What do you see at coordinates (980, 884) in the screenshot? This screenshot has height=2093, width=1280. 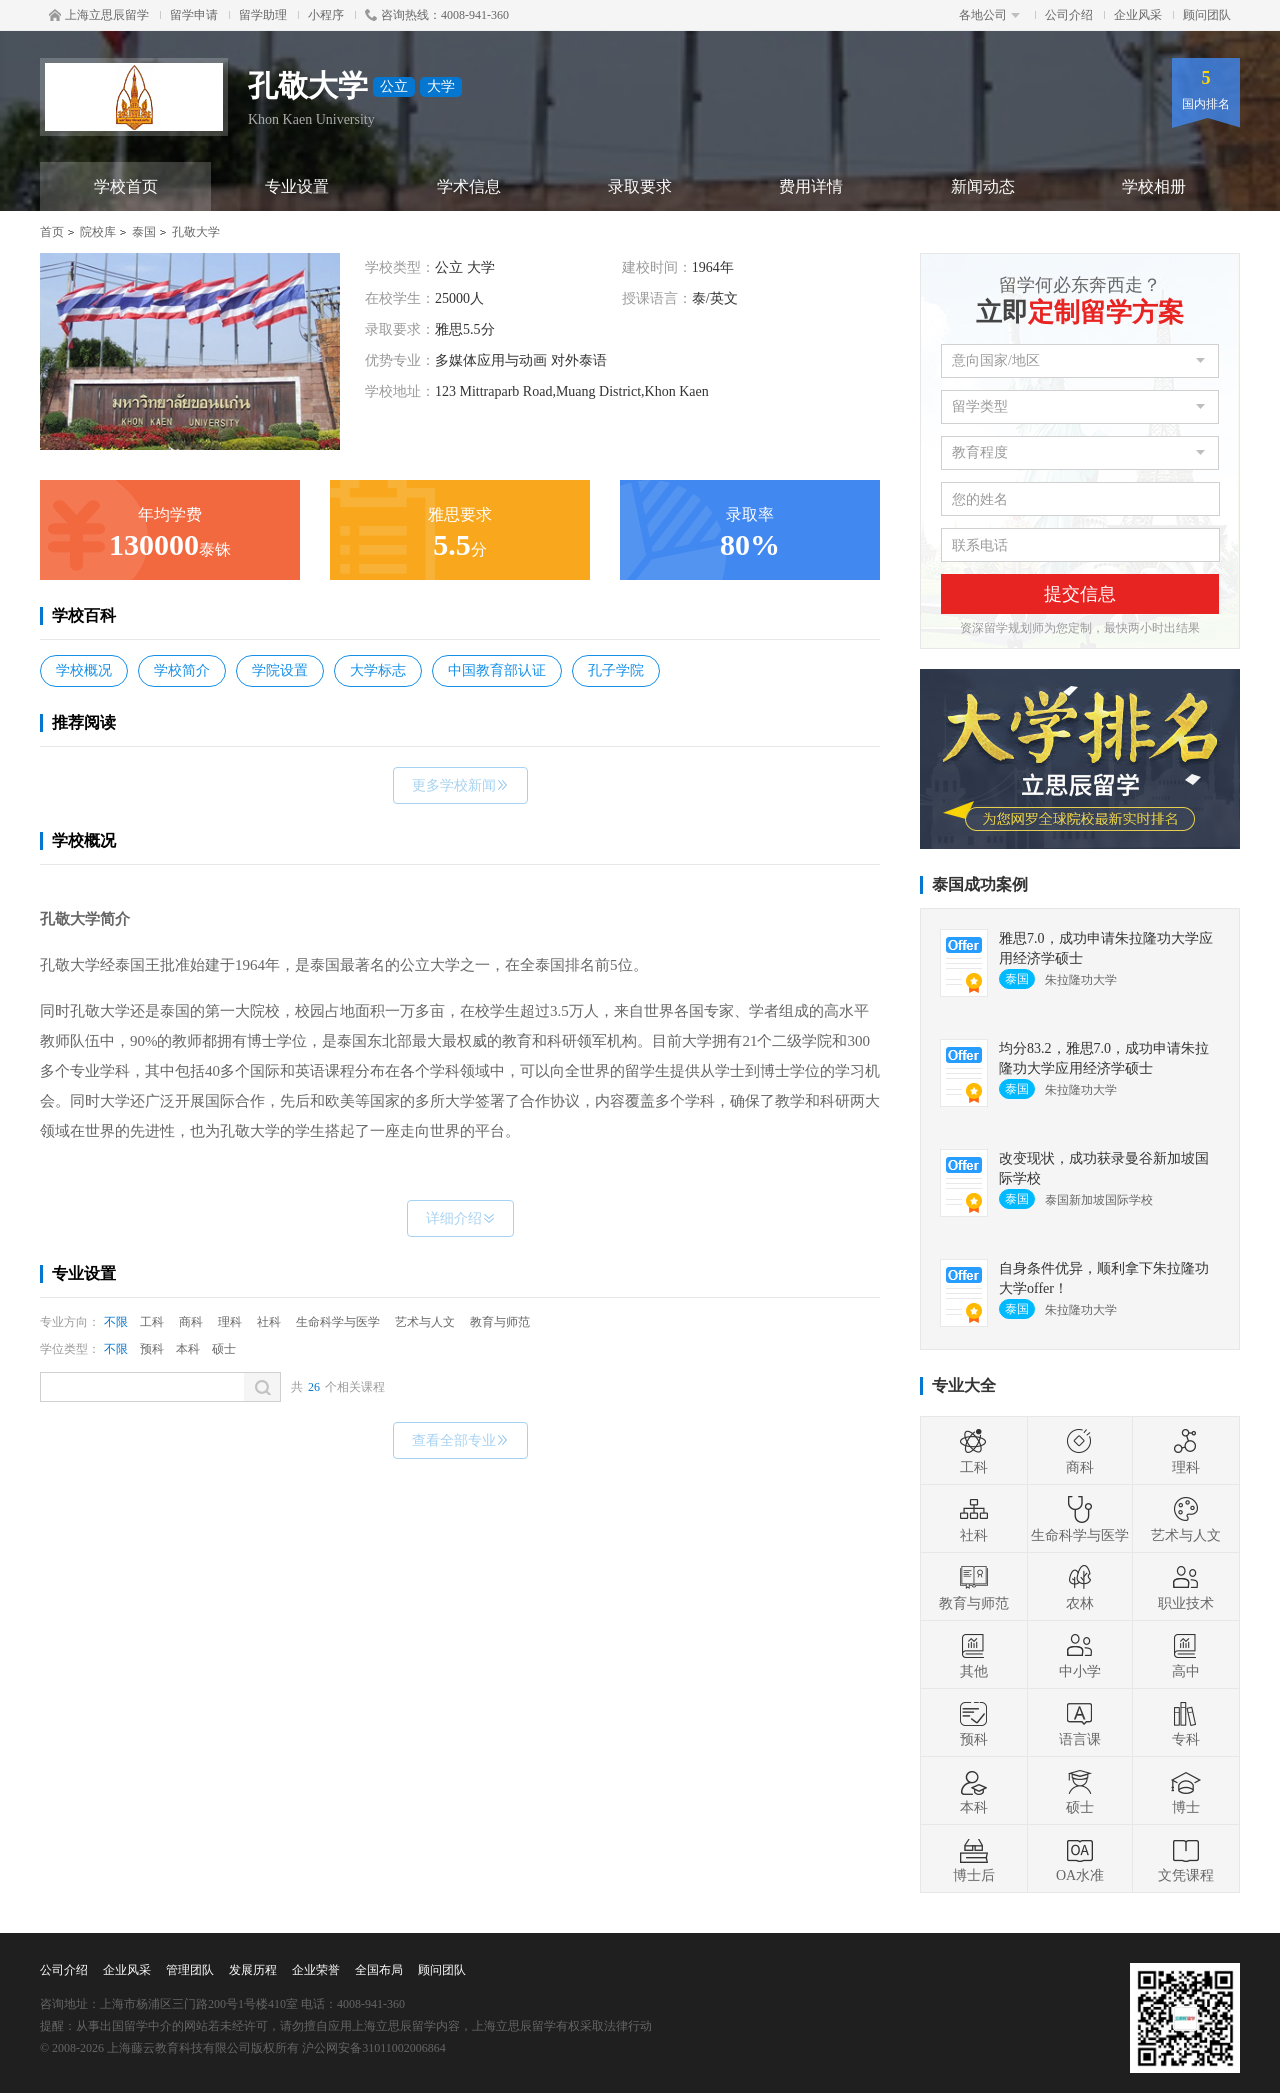 I see `泰国成功案例` at bounding box center [980, 884].